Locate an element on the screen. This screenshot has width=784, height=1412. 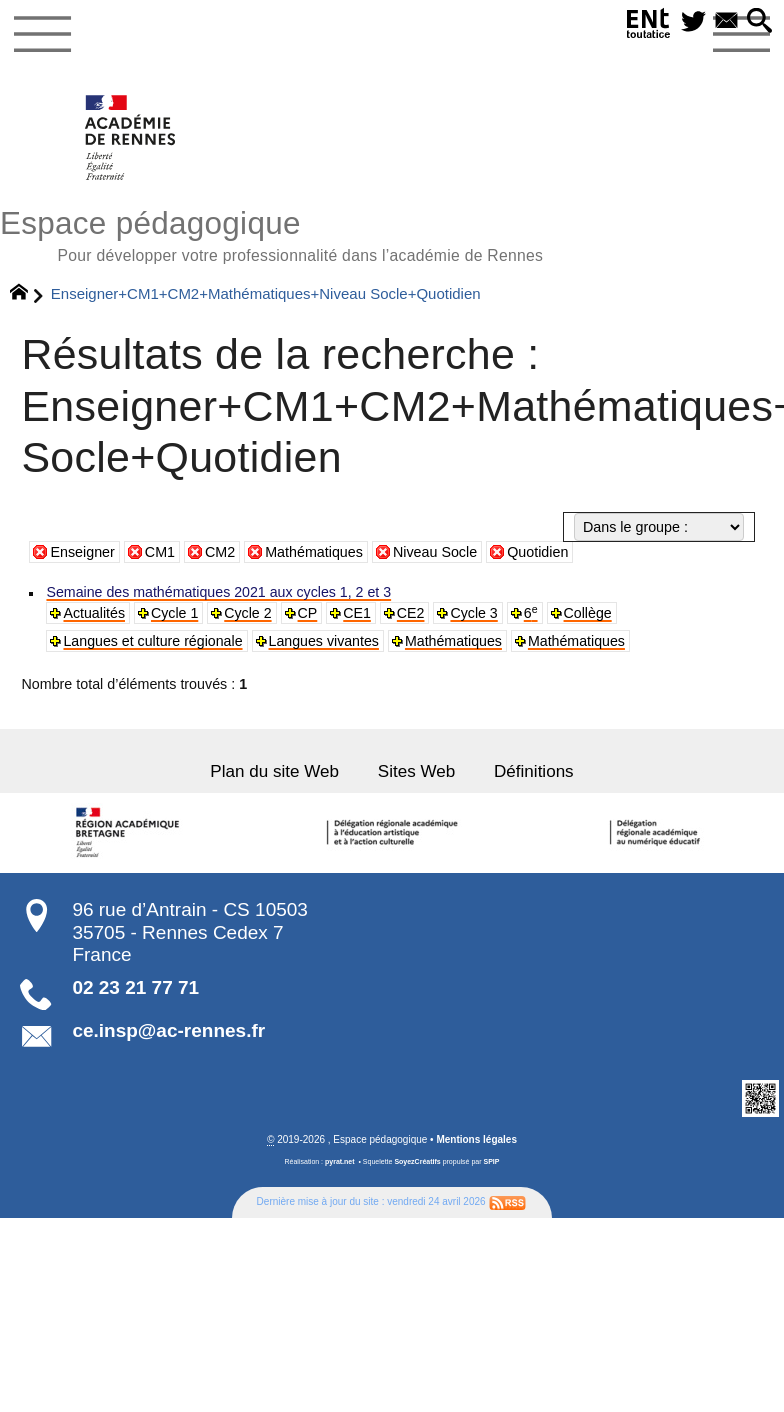
Plan du site Web is located at coordinates (278, 769).